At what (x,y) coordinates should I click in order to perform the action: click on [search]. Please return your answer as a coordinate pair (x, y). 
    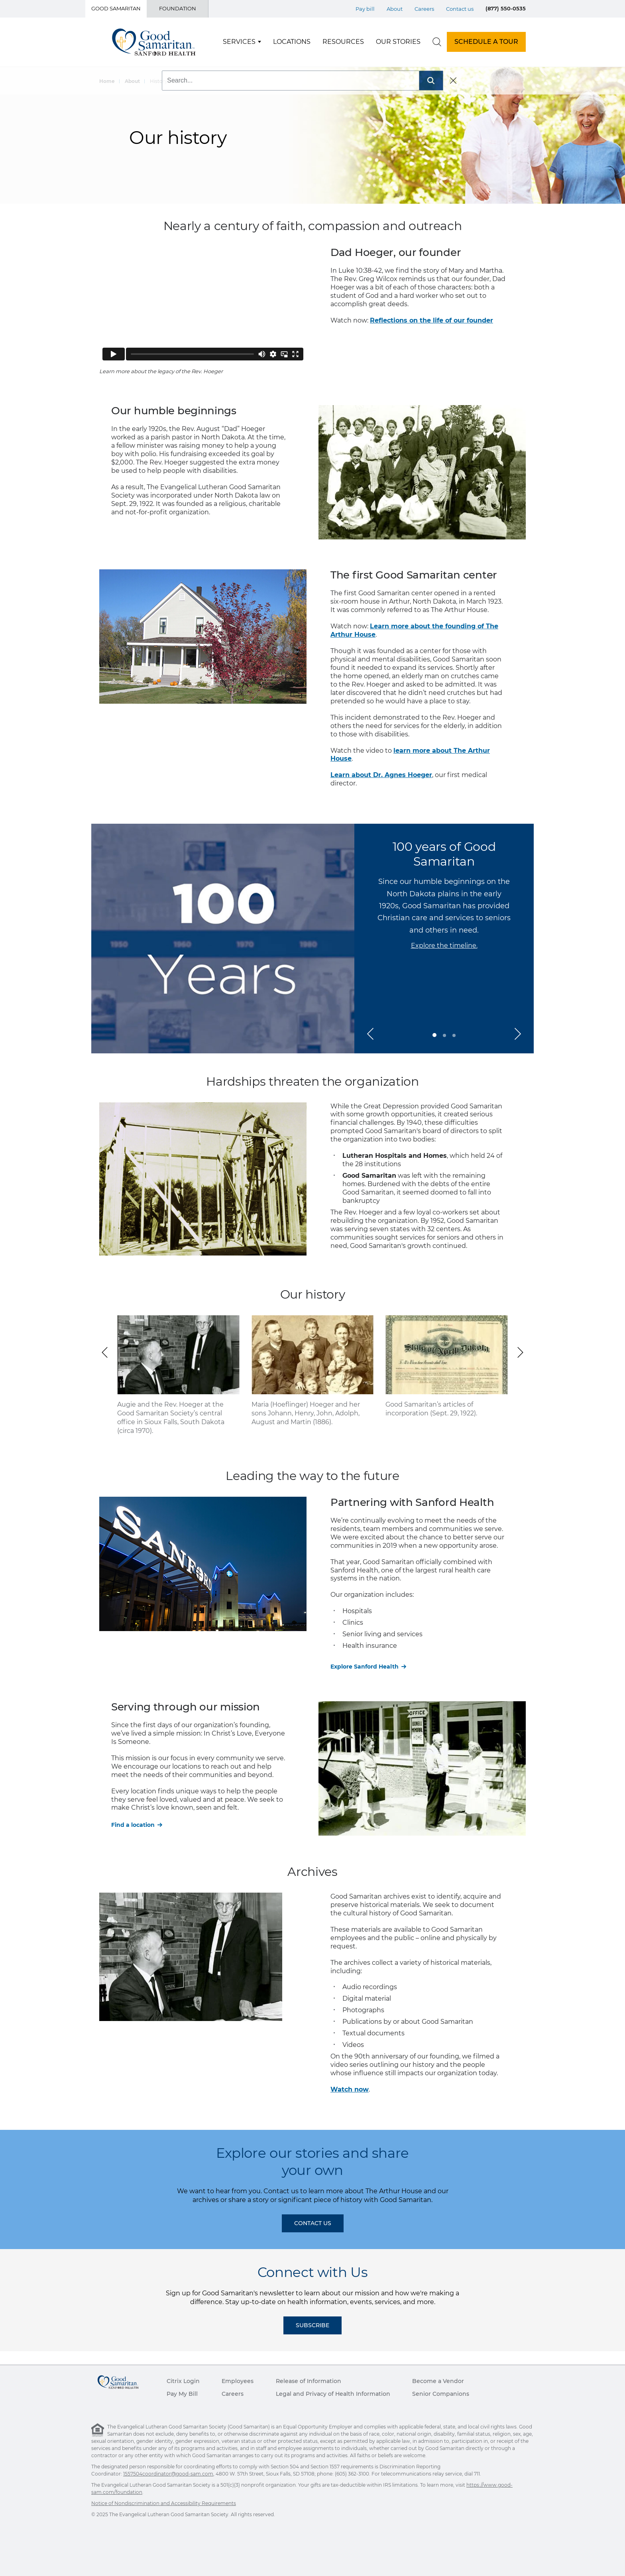
    Looking at the image, I should click on (436, 41).